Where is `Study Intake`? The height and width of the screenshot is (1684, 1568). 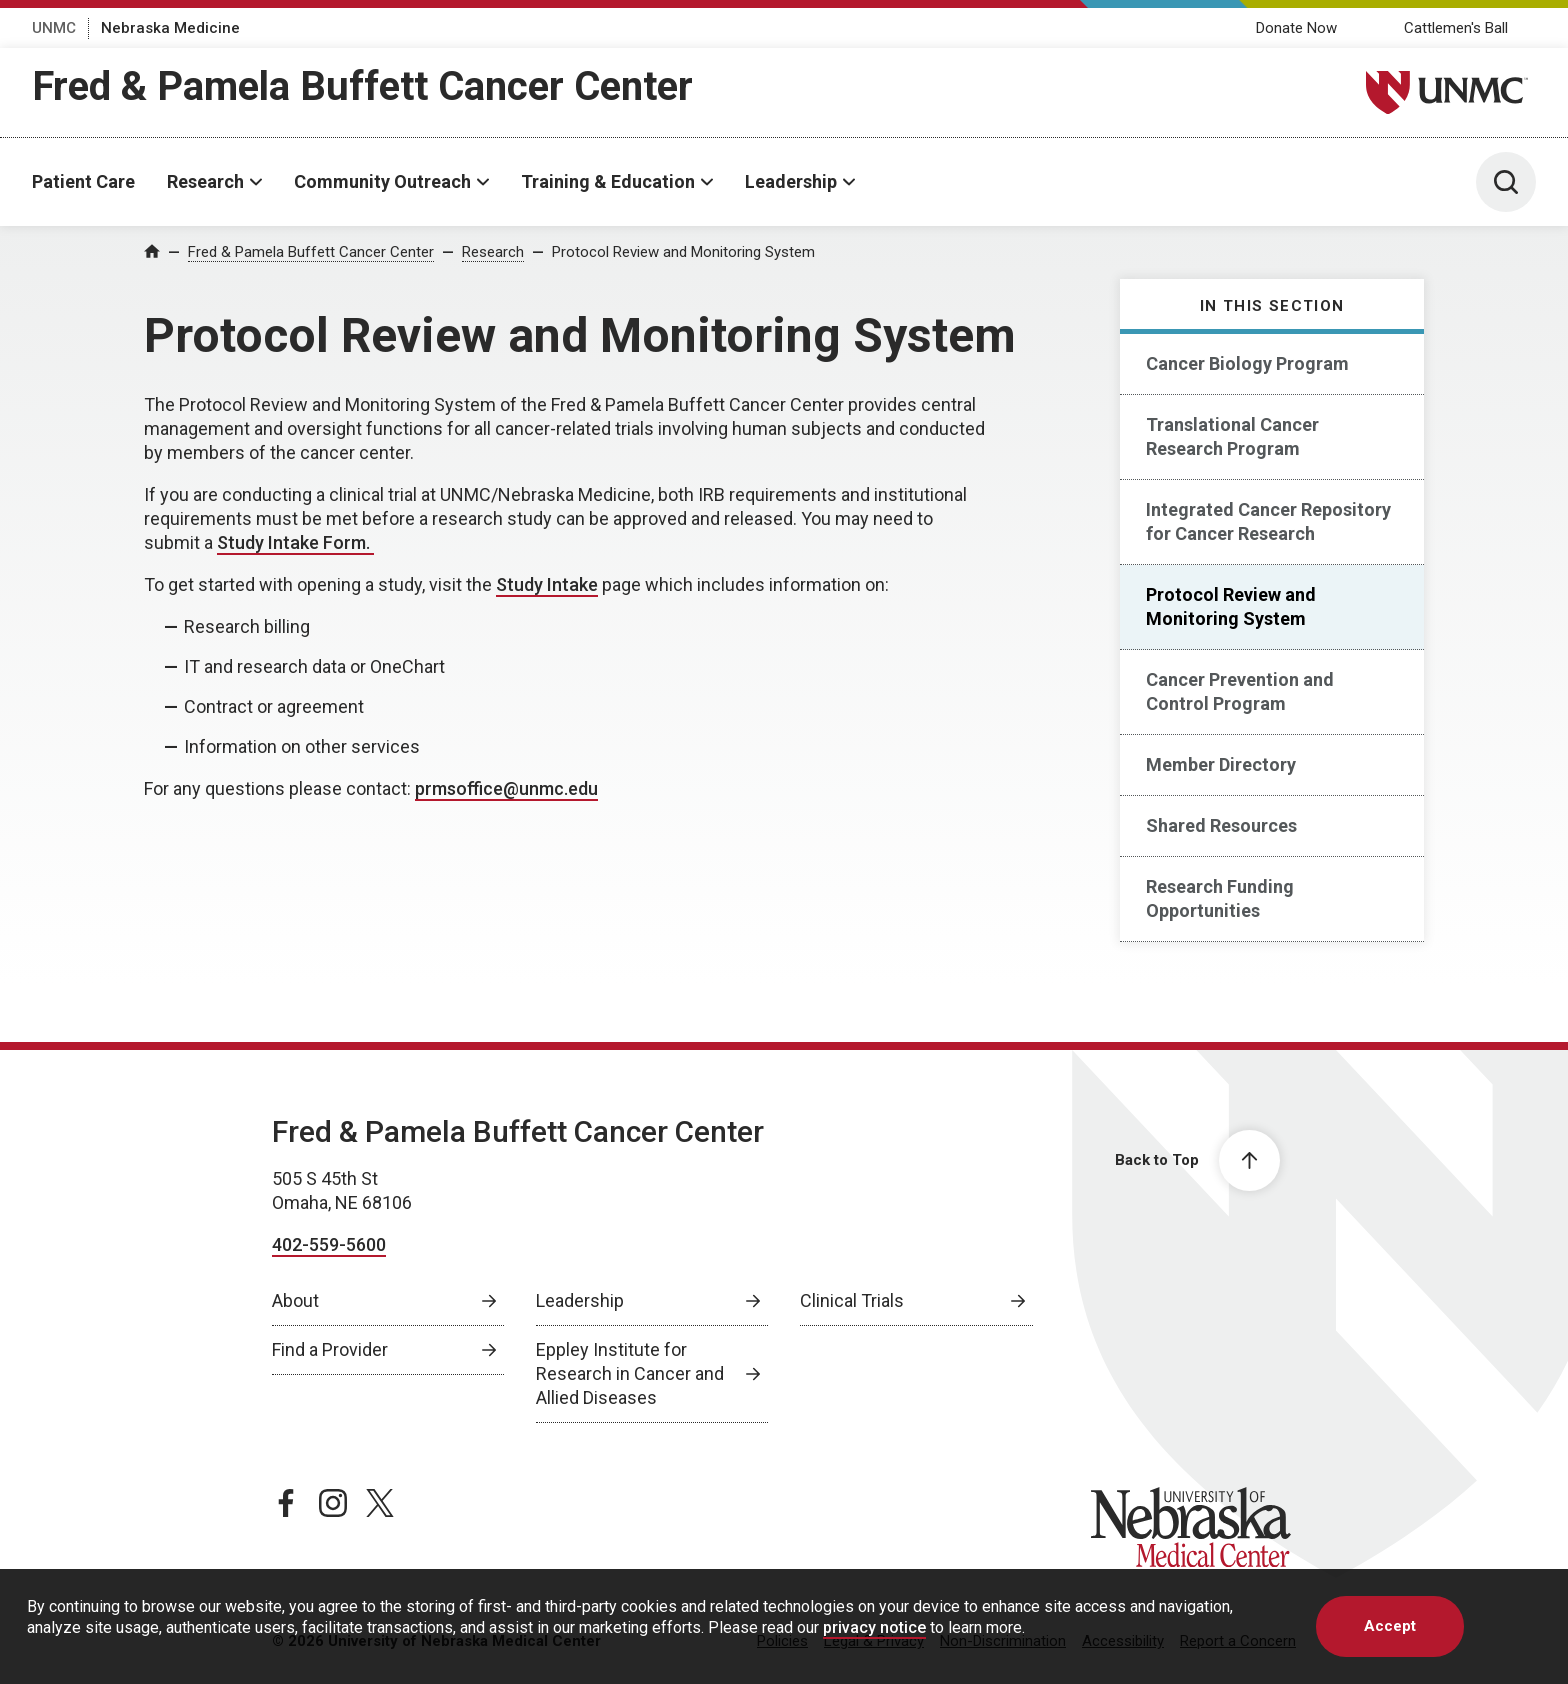
Study Intake is located at coordinates (547, 584).